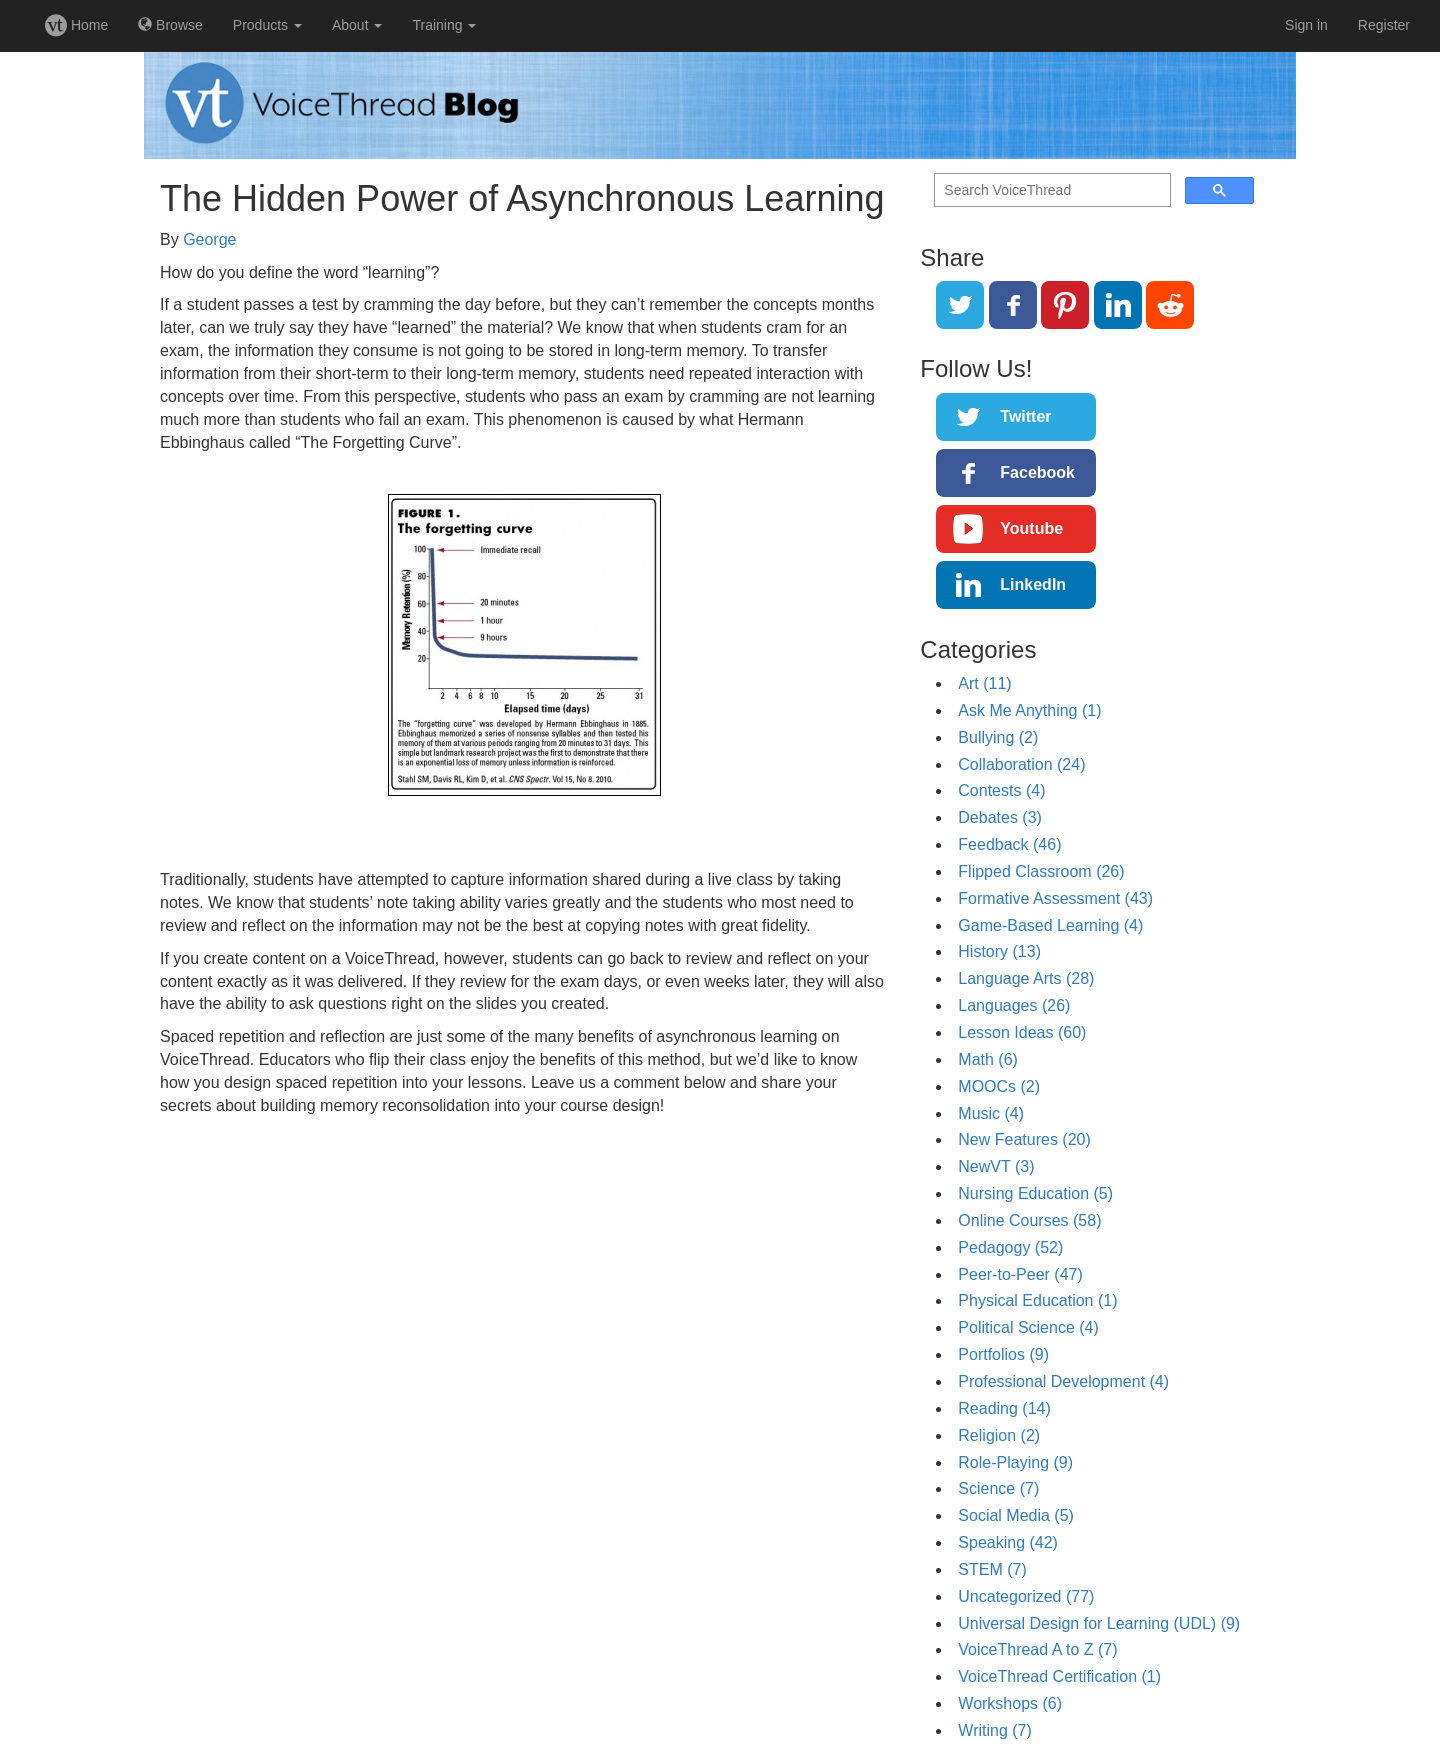  What do you see at coordinates (999, 1435) in the screenshot?
I see `Religion (2)` at bounding box center [999, 1435].